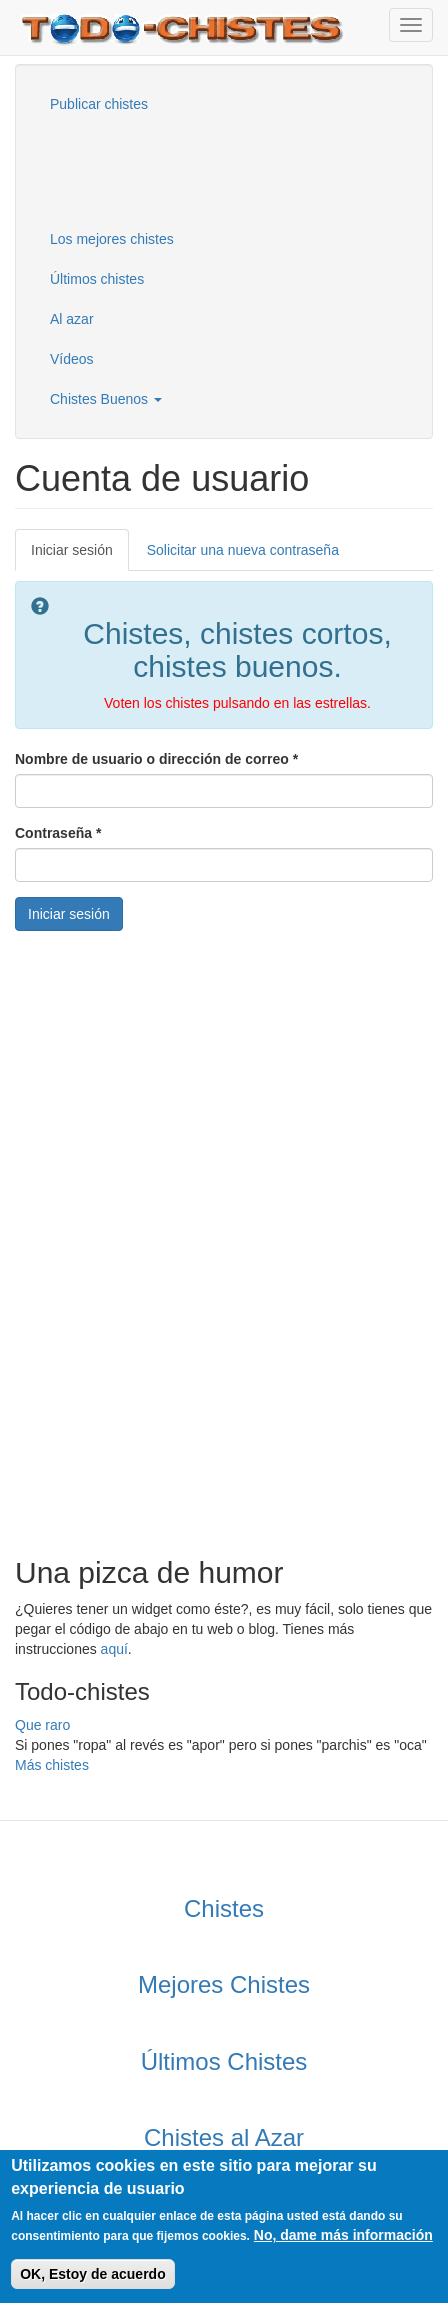 This screenshot has height=2303, width=448. I want to click on No, dame más información, so click(343, 2235).